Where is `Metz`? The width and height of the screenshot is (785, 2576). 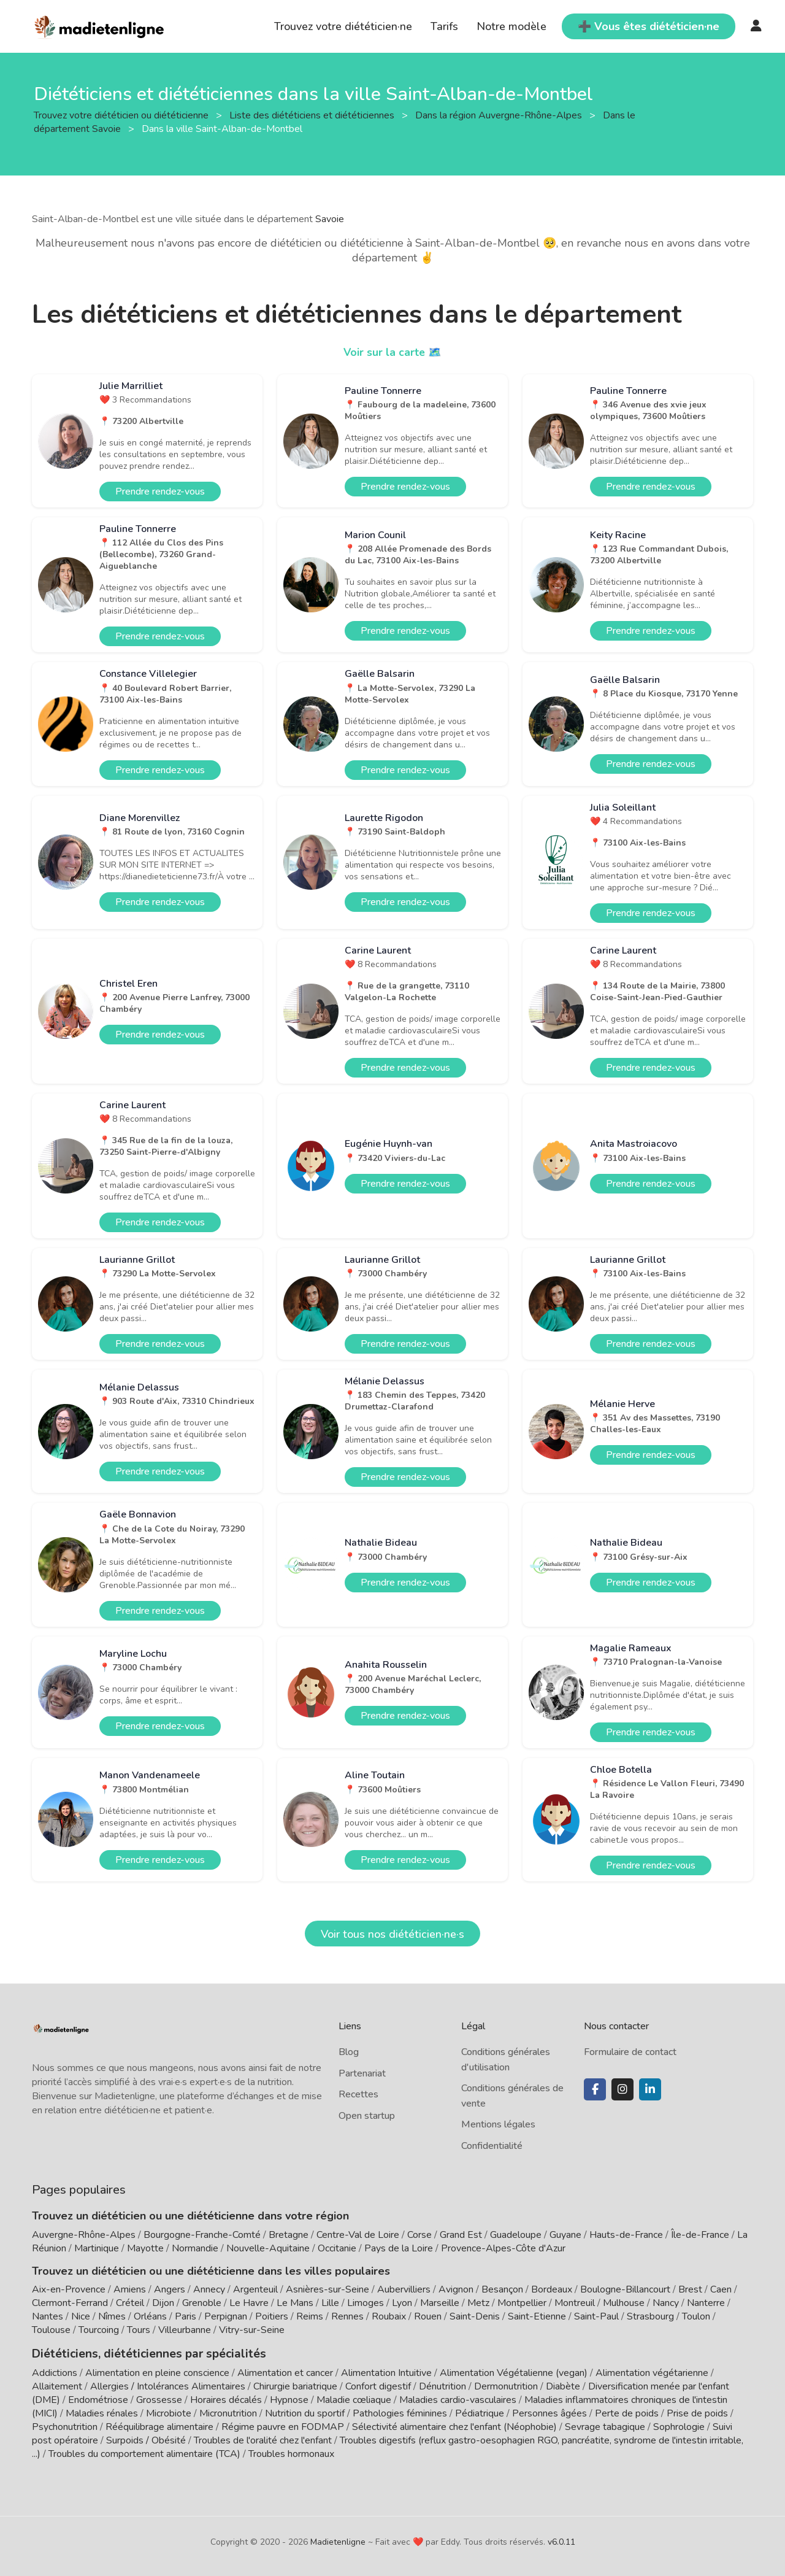
Metz is located at coordinates (478, 2303).